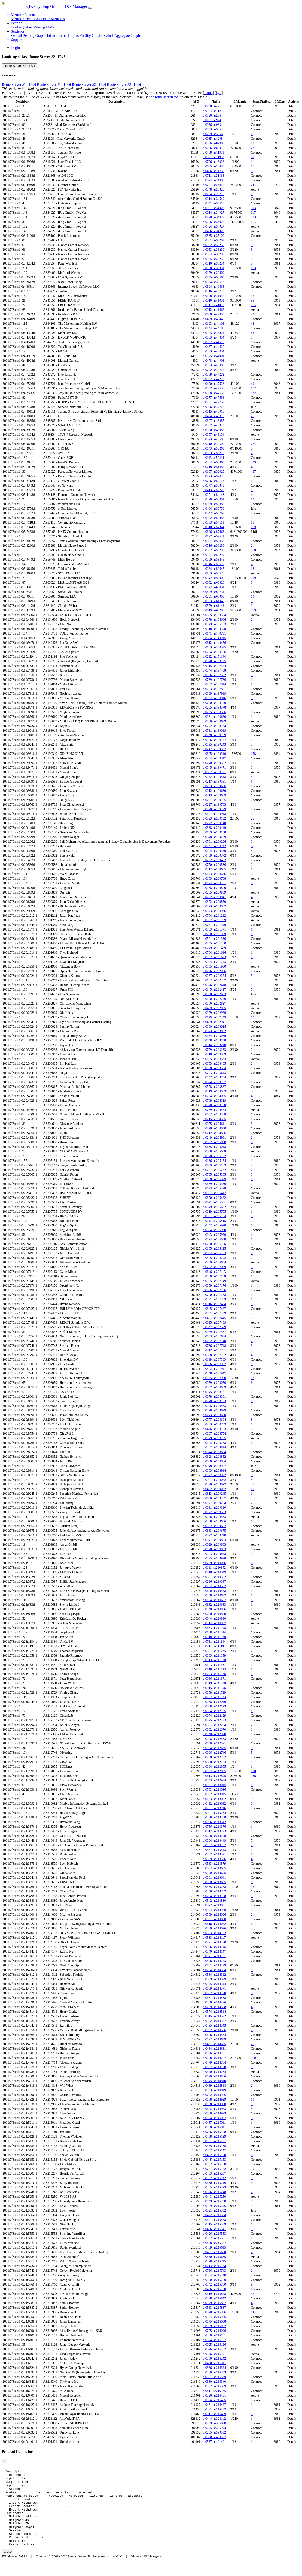 Image resolution: width=302 pixels, height=2576 pixels. Describe the element at coordinates (214, 809) in the screenshot. I see `t_0228_as199779` at that location.